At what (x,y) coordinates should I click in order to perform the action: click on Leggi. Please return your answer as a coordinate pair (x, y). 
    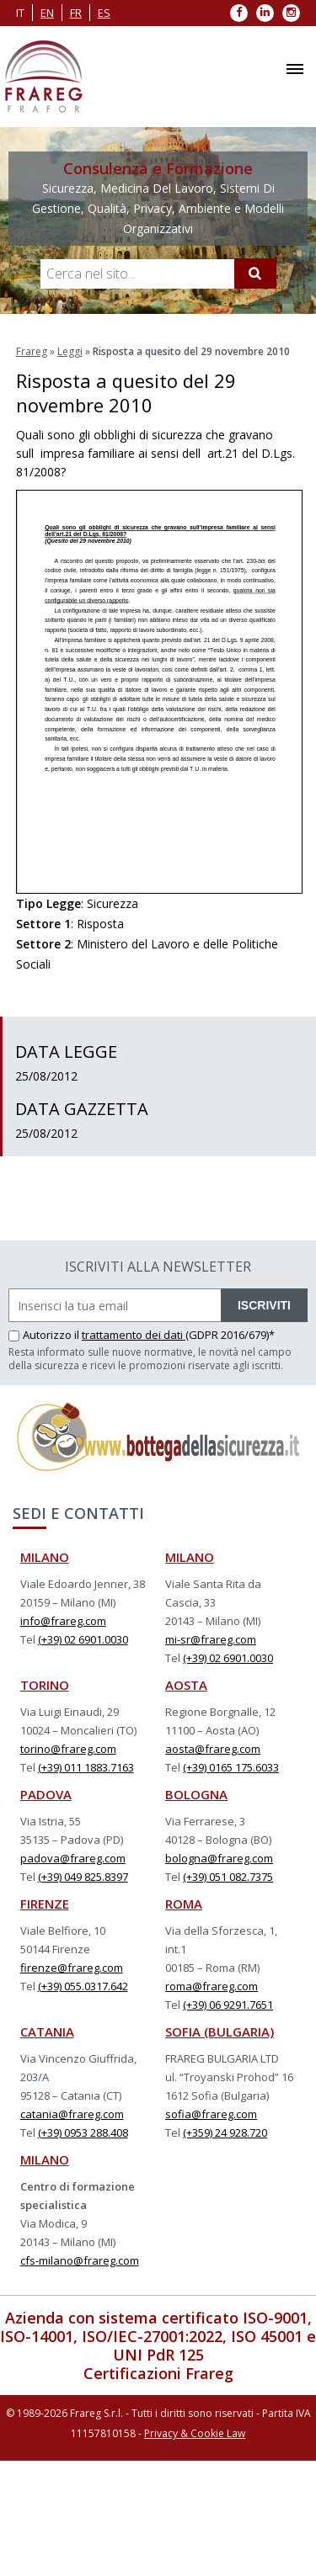
    Looking at the image, I should click on (70, 351).